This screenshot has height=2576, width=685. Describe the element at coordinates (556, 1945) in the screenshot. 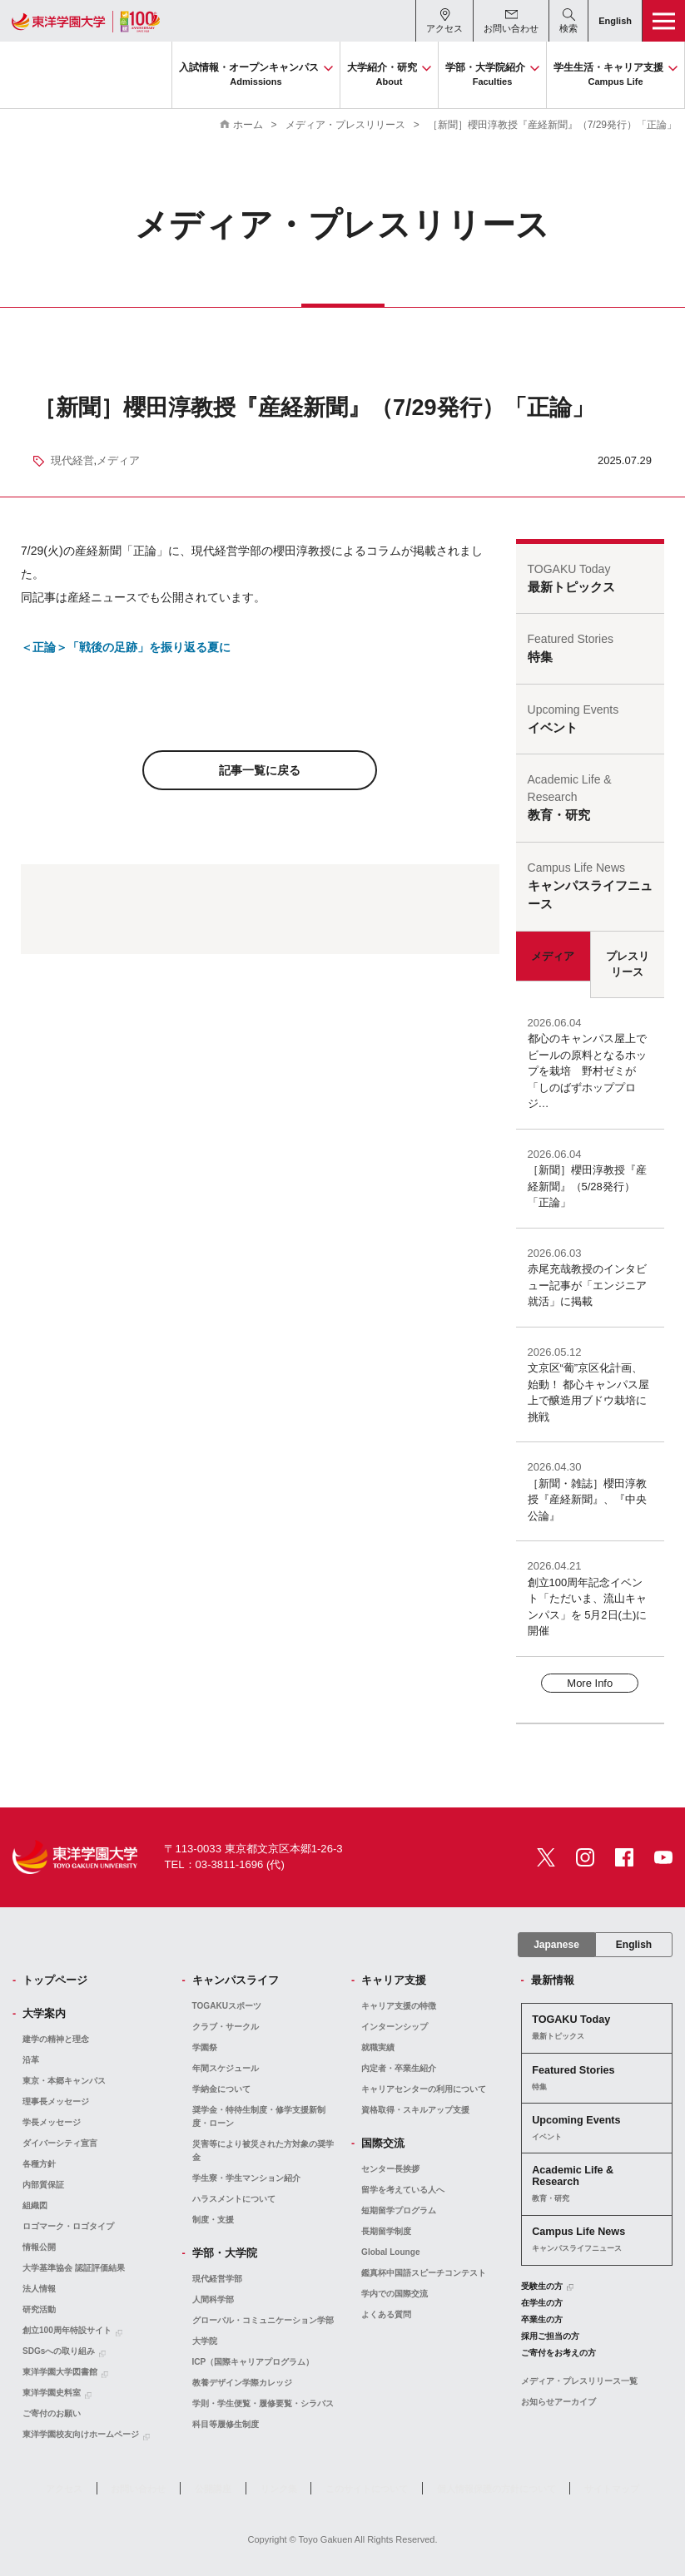

I see `Japanese` at that location.